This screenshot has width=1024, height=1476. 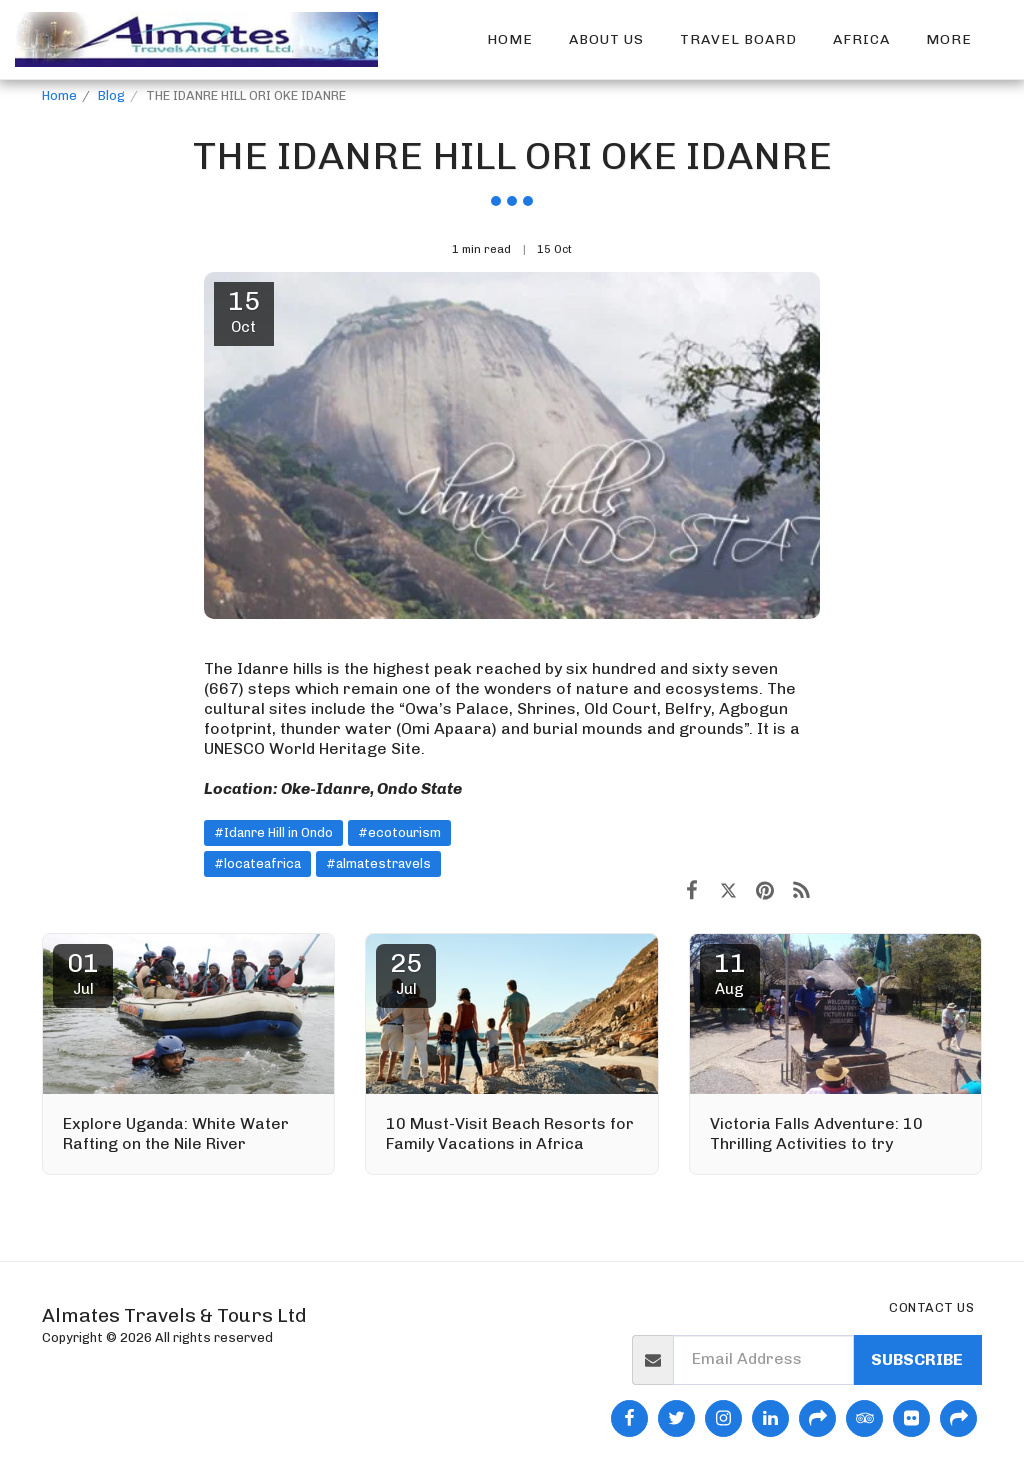 What do you see at coordinates (378, 863) in the screenshot?
I see `#almatestravels` at bounding box center [378, 863].